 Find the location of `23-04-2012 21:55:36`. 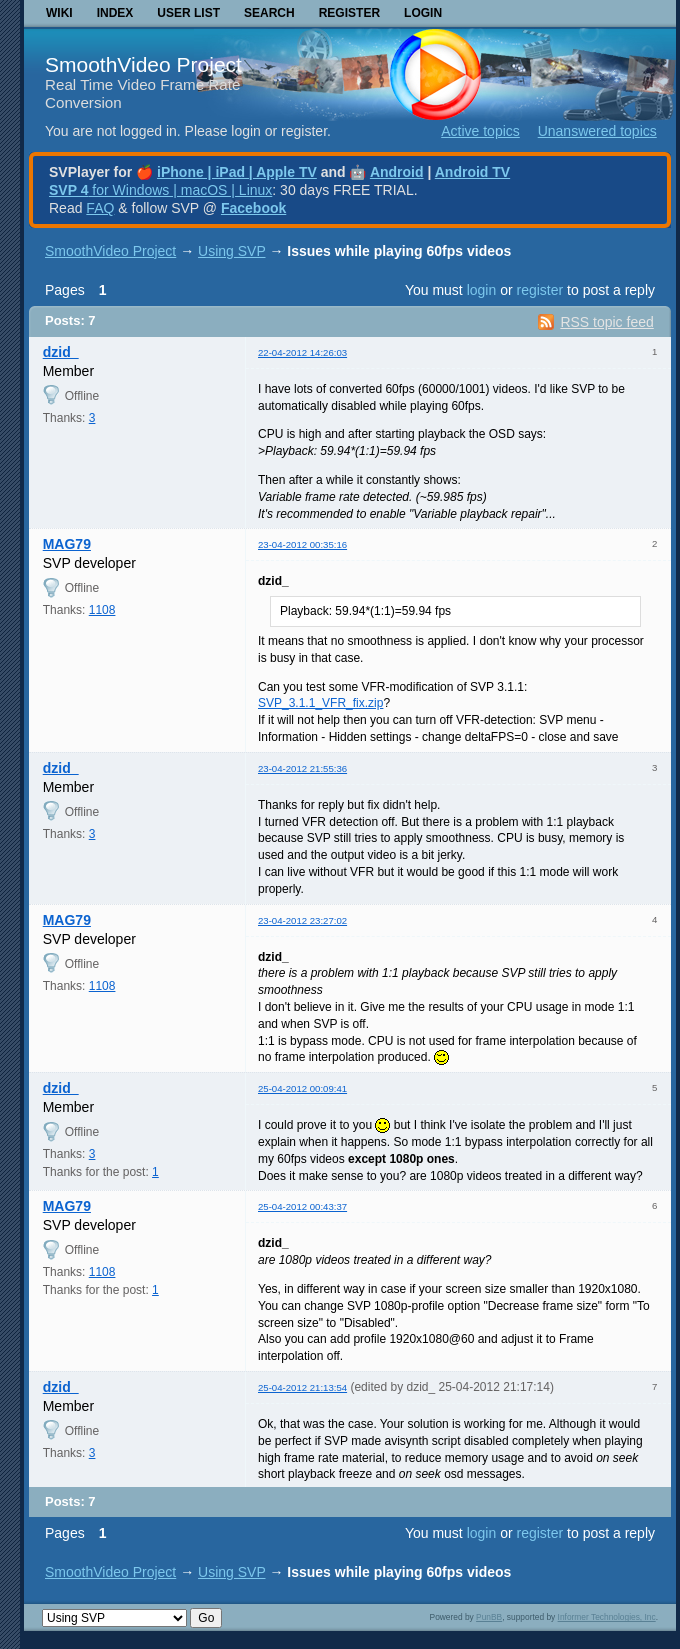

23-04-2012 21:55:36 is located at coordinates (302, 768).